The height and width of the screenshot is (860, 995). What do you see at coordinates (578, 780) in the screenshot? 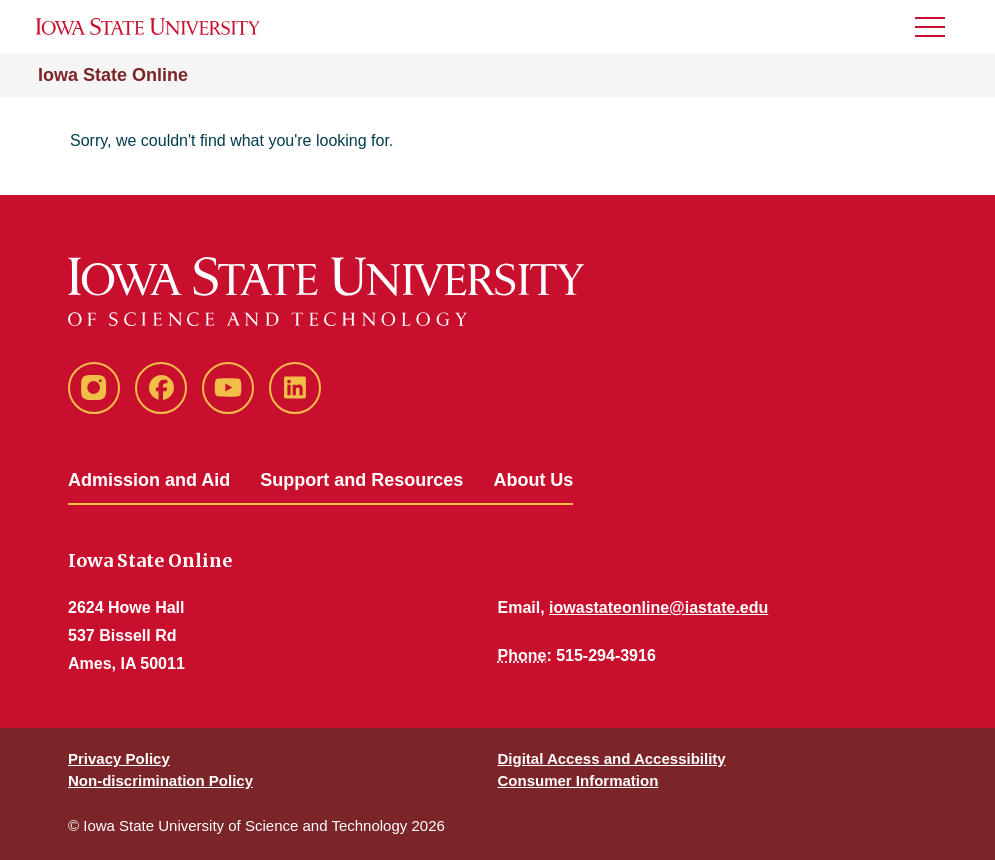
I see `Consumer Information` at bounding box center [578, 780].